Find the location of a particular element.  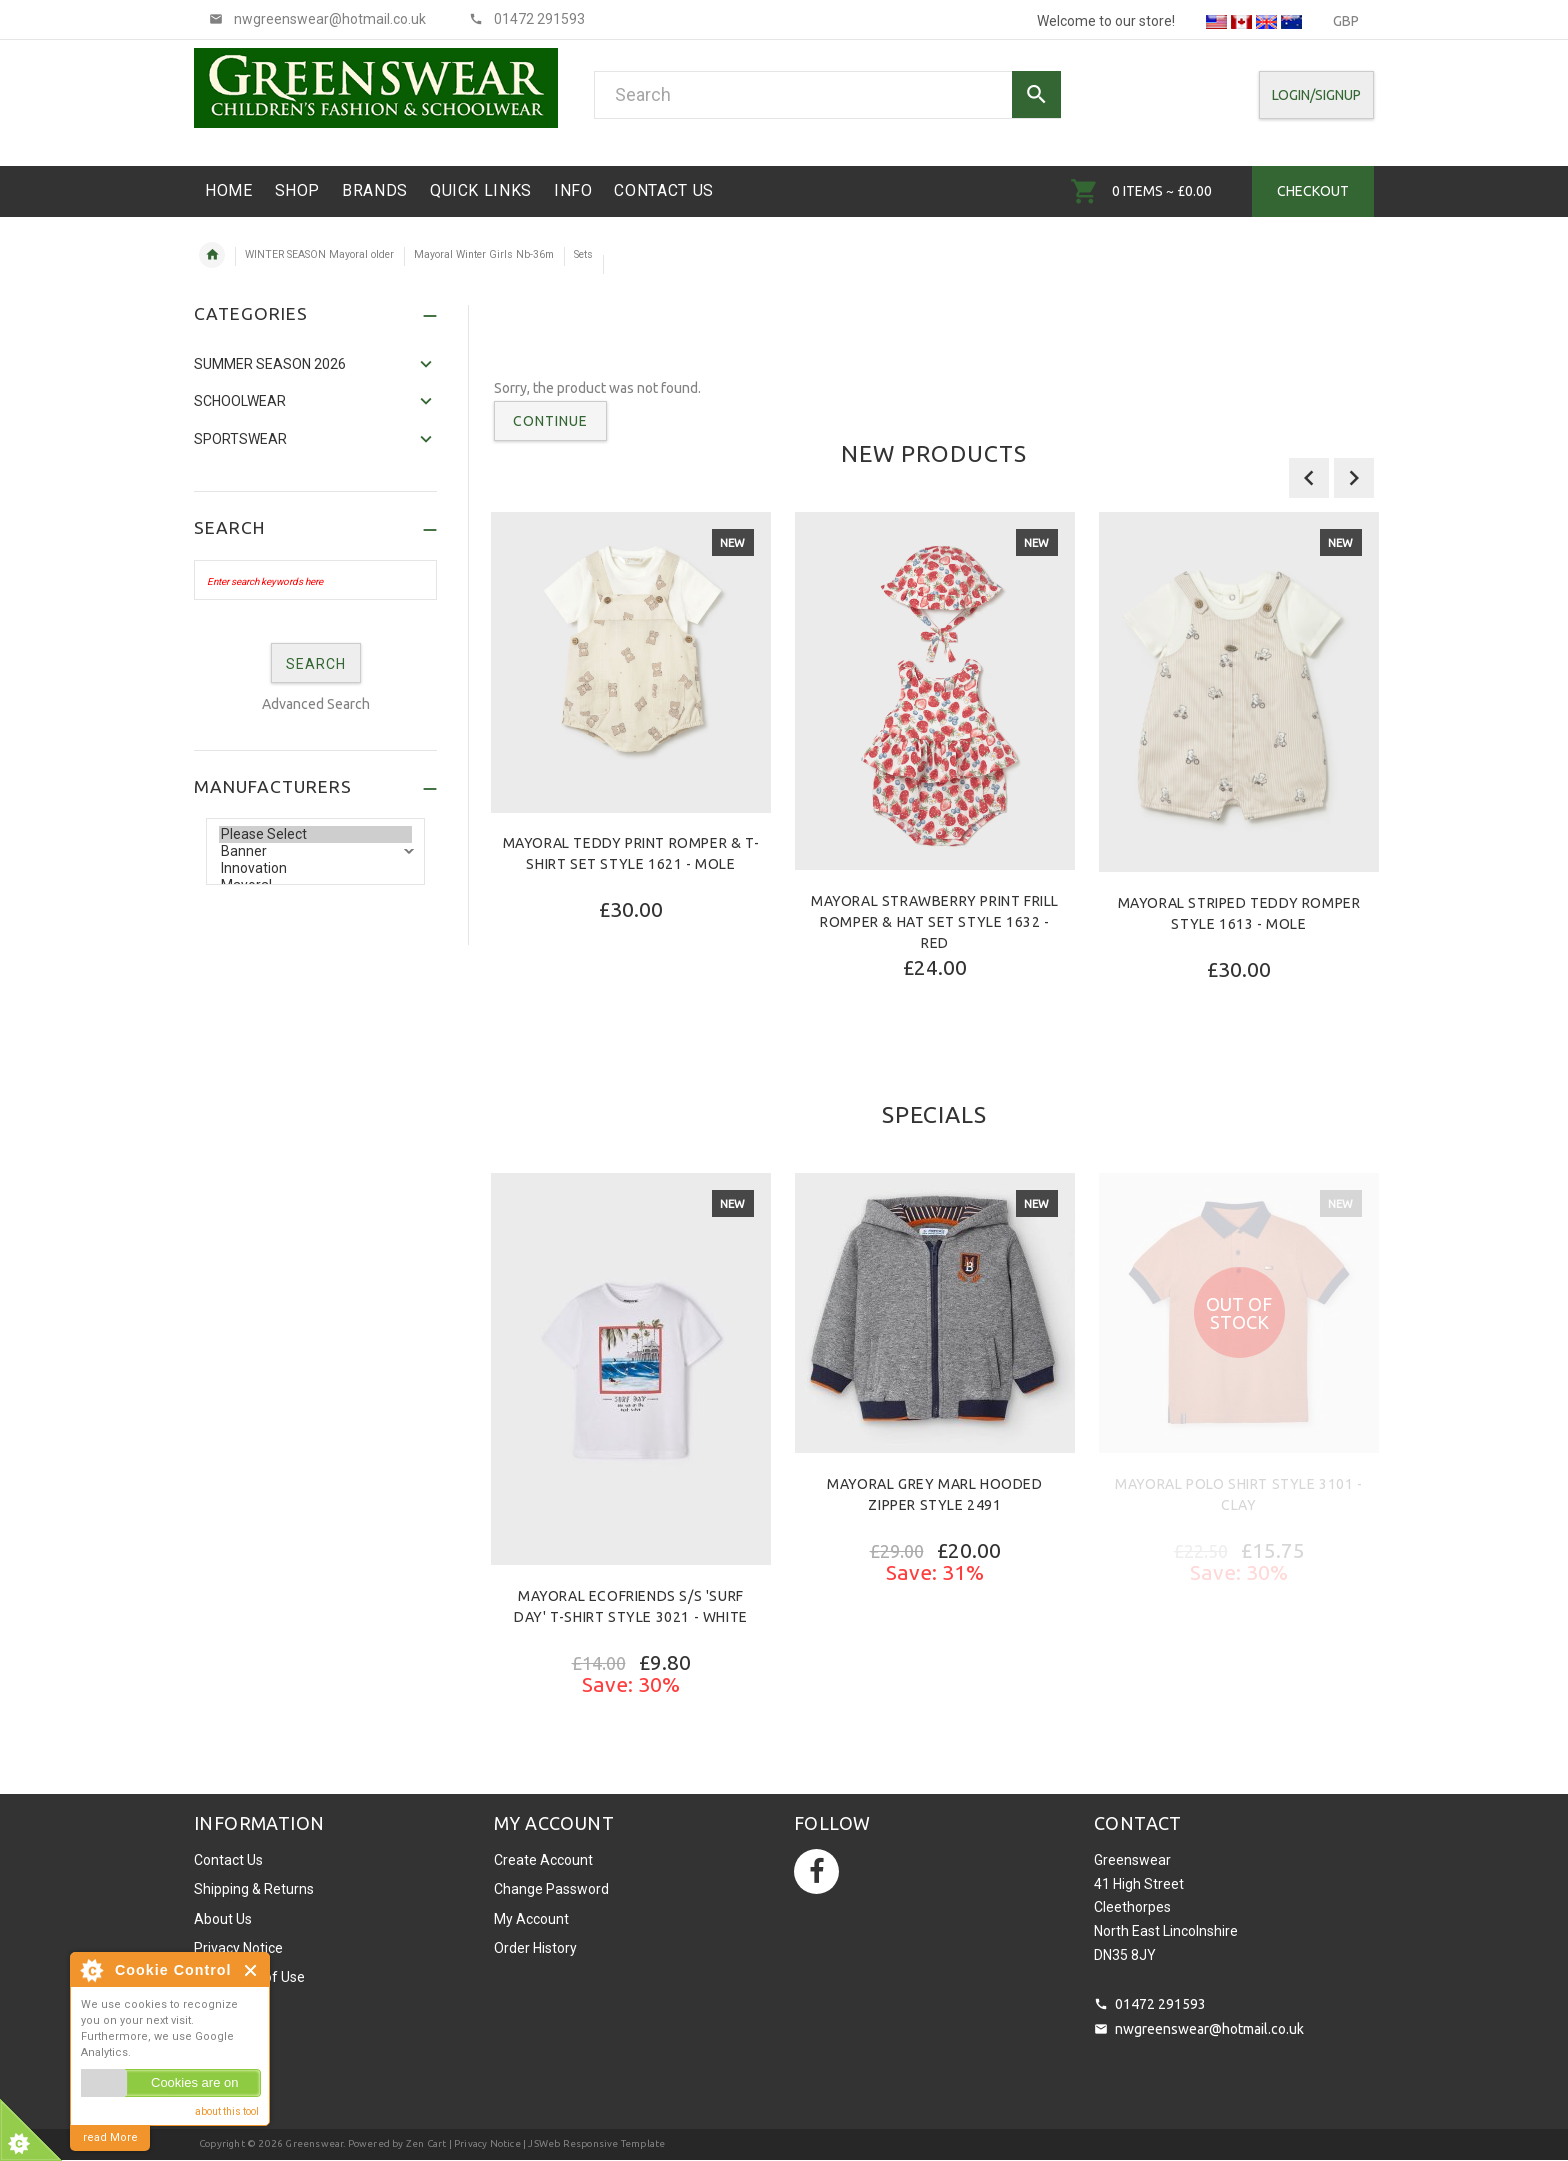

| Privacy Notice is located at coordinates (483, 2143).